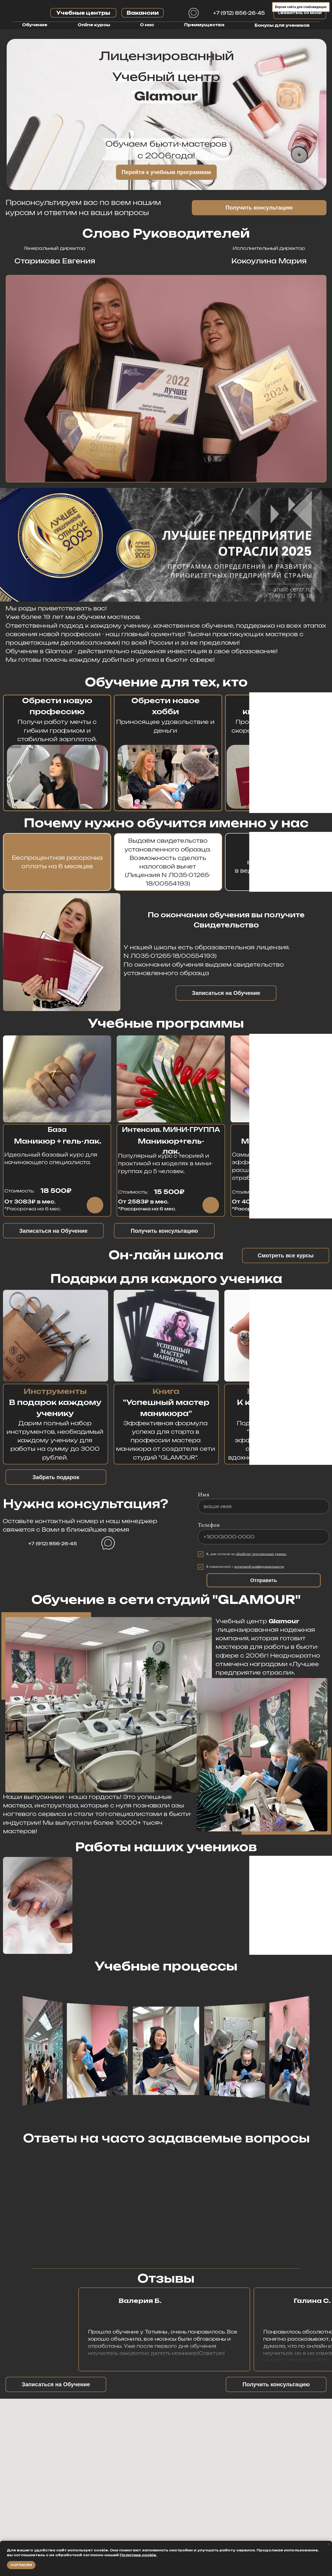  I want to click on 24 500₽, so click(283, 1191).